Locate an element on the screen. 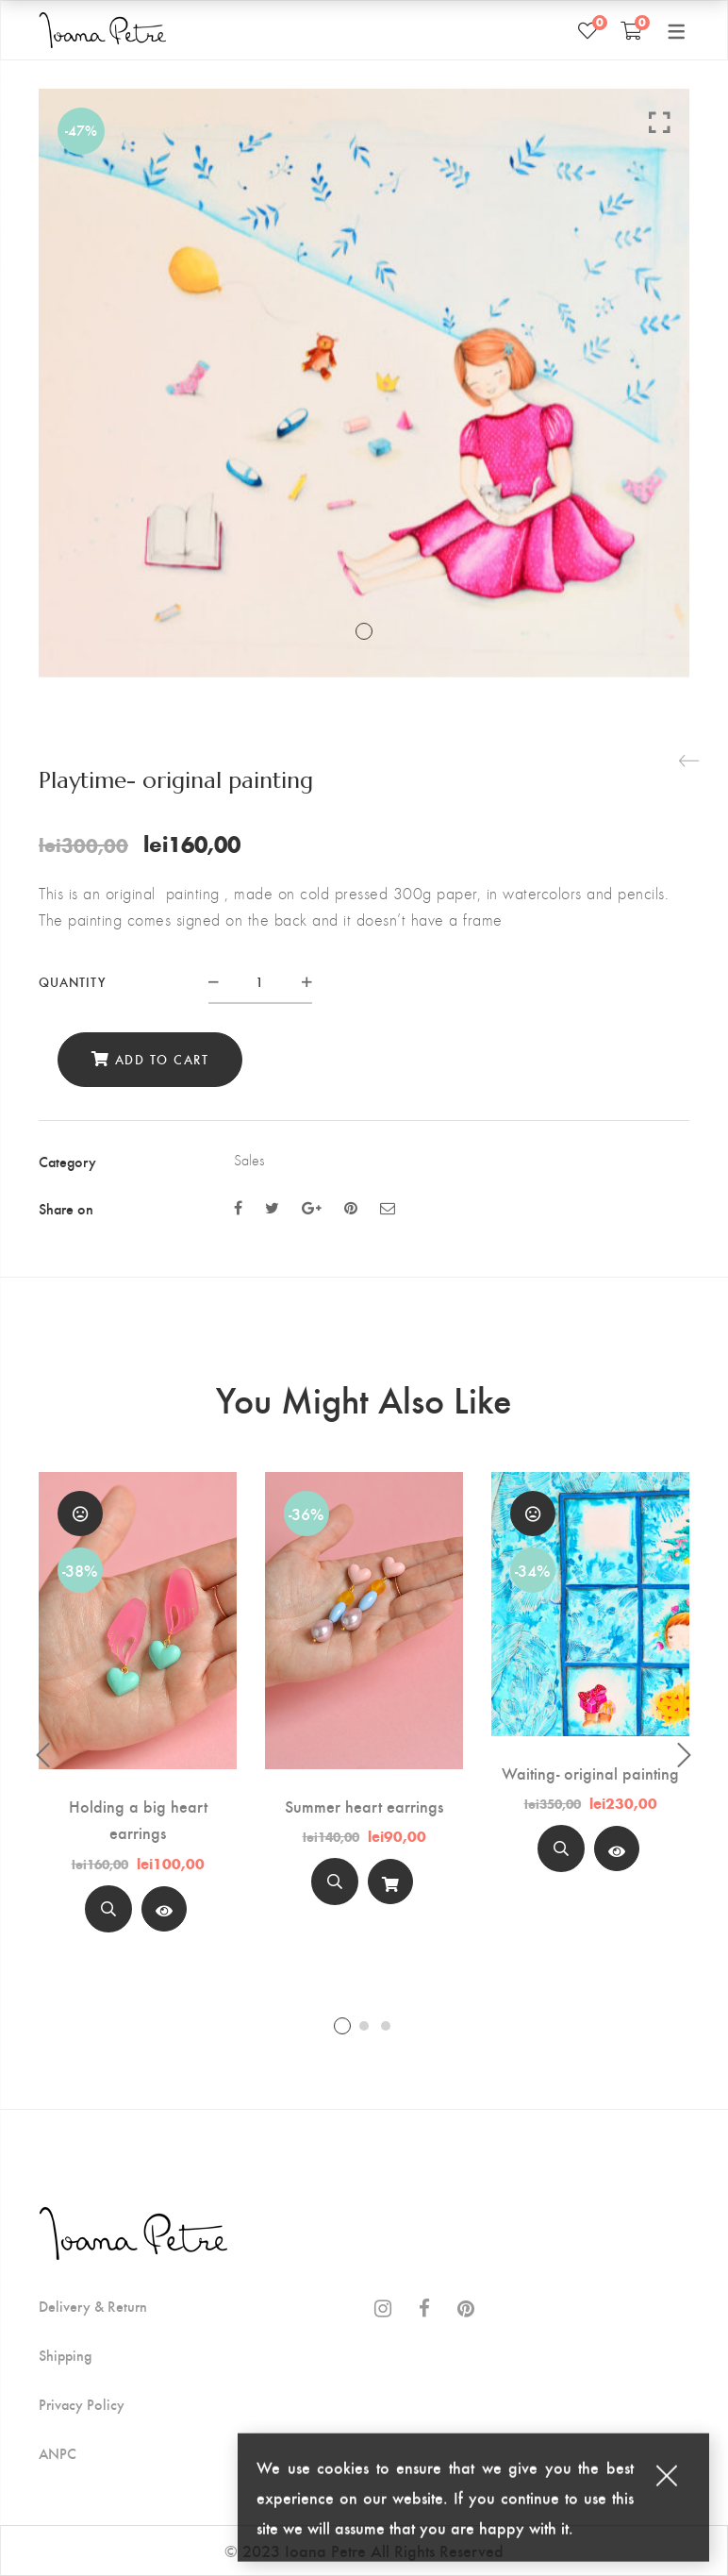 This screenshot has height=2576, width=728. [Add to cart] is located at coordinates (390, 1881).